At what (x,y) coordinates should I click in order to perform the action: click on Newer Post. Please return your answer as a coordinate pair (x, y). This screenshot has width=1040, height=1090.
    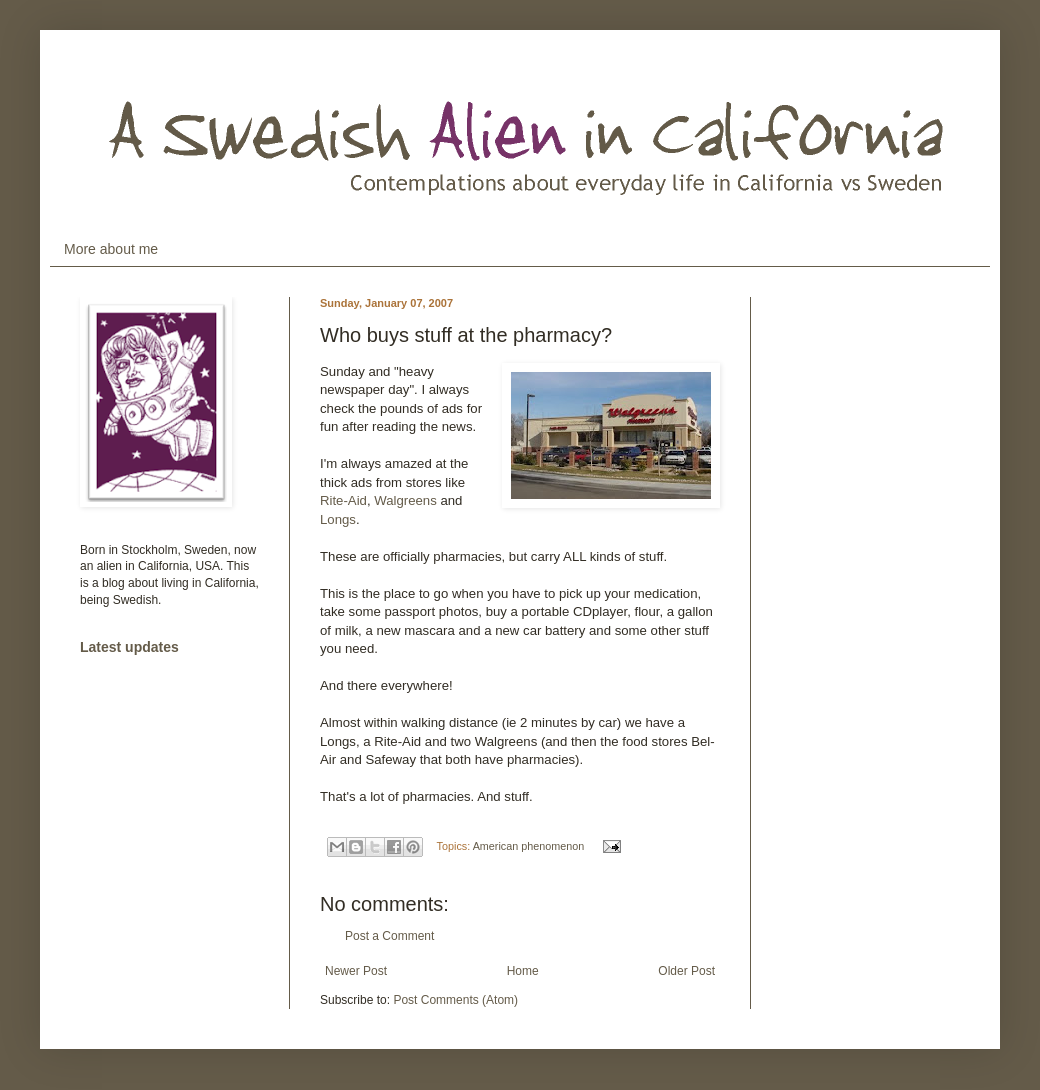
    Looking at the image, I should click on (356, 971).